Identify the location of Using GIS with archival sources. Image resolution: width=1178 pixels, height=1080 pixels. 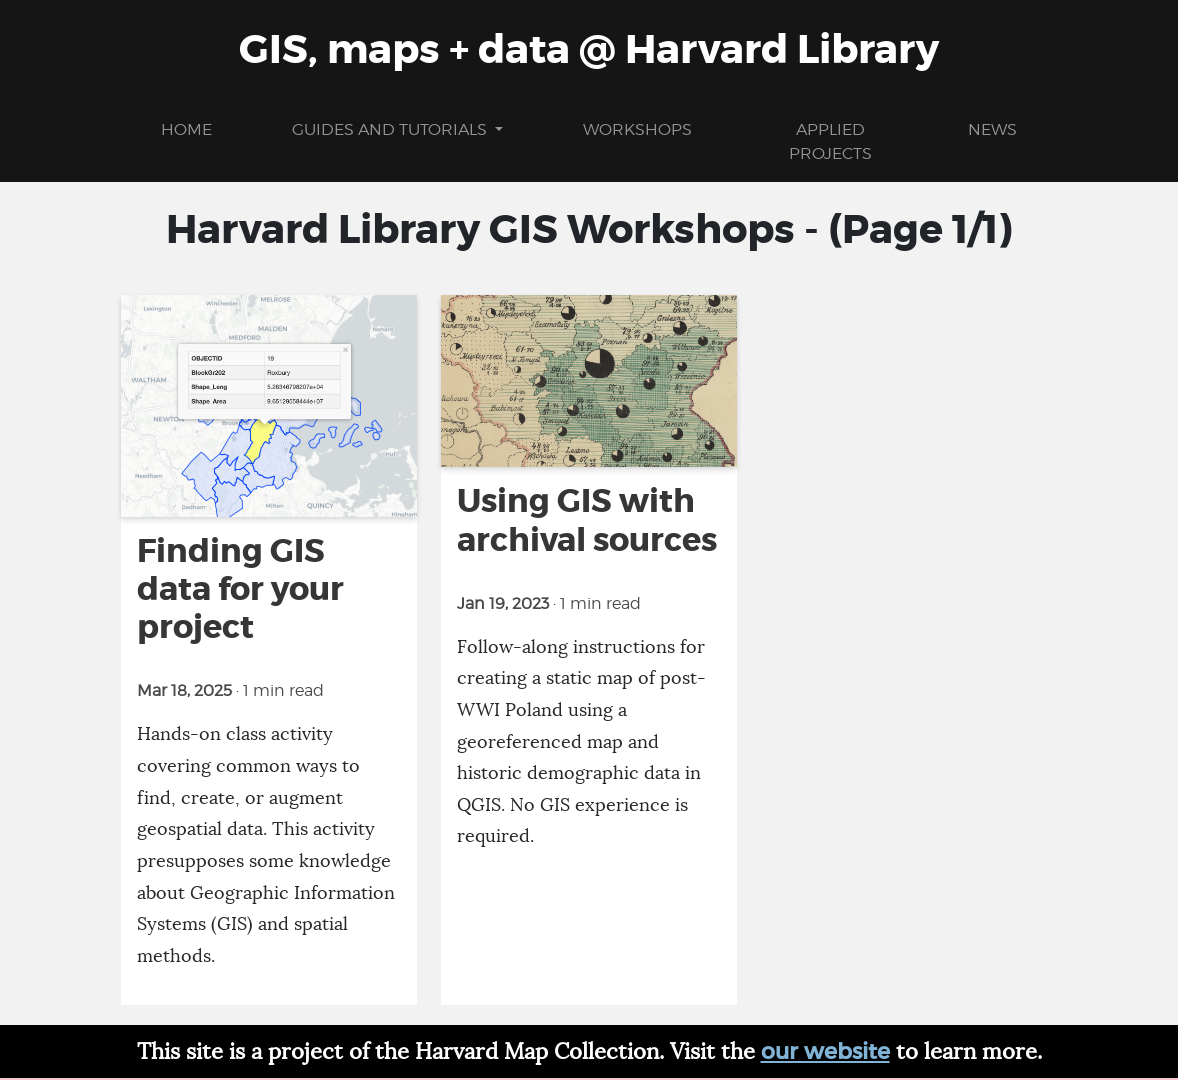
(587, 520).